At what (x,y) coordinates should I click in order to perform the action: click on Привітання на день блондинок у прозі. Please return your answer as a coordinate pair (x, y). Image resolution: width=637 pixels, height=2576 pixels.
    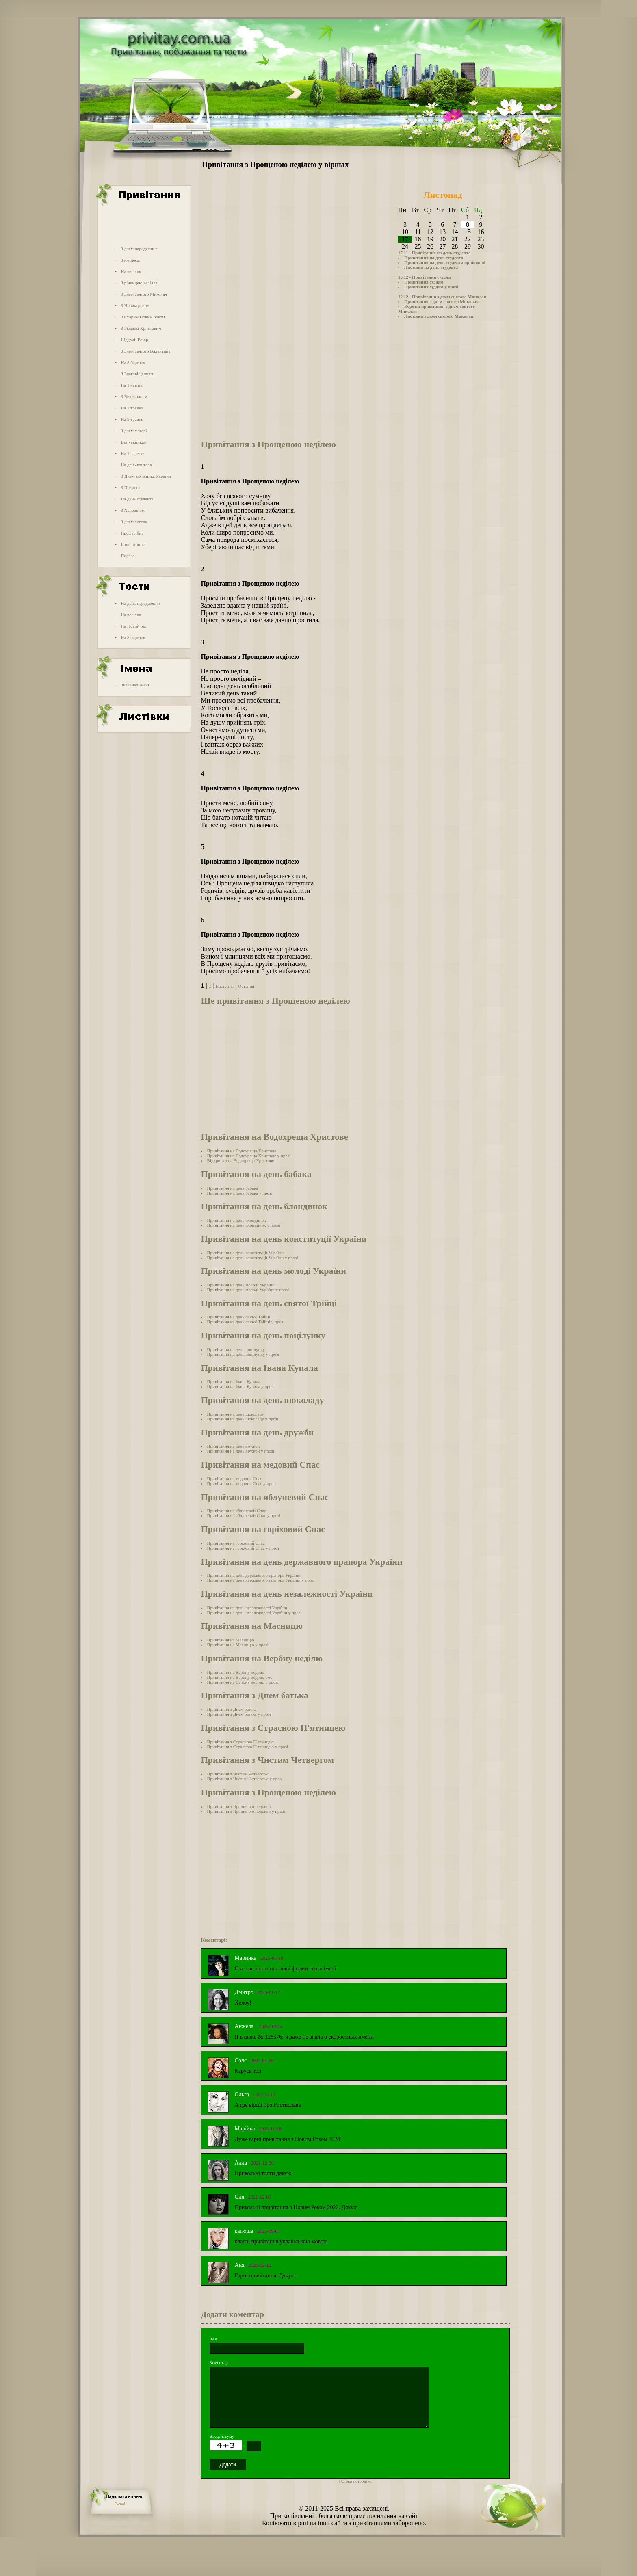
    Looking at the image, I should click on (243, 1225).